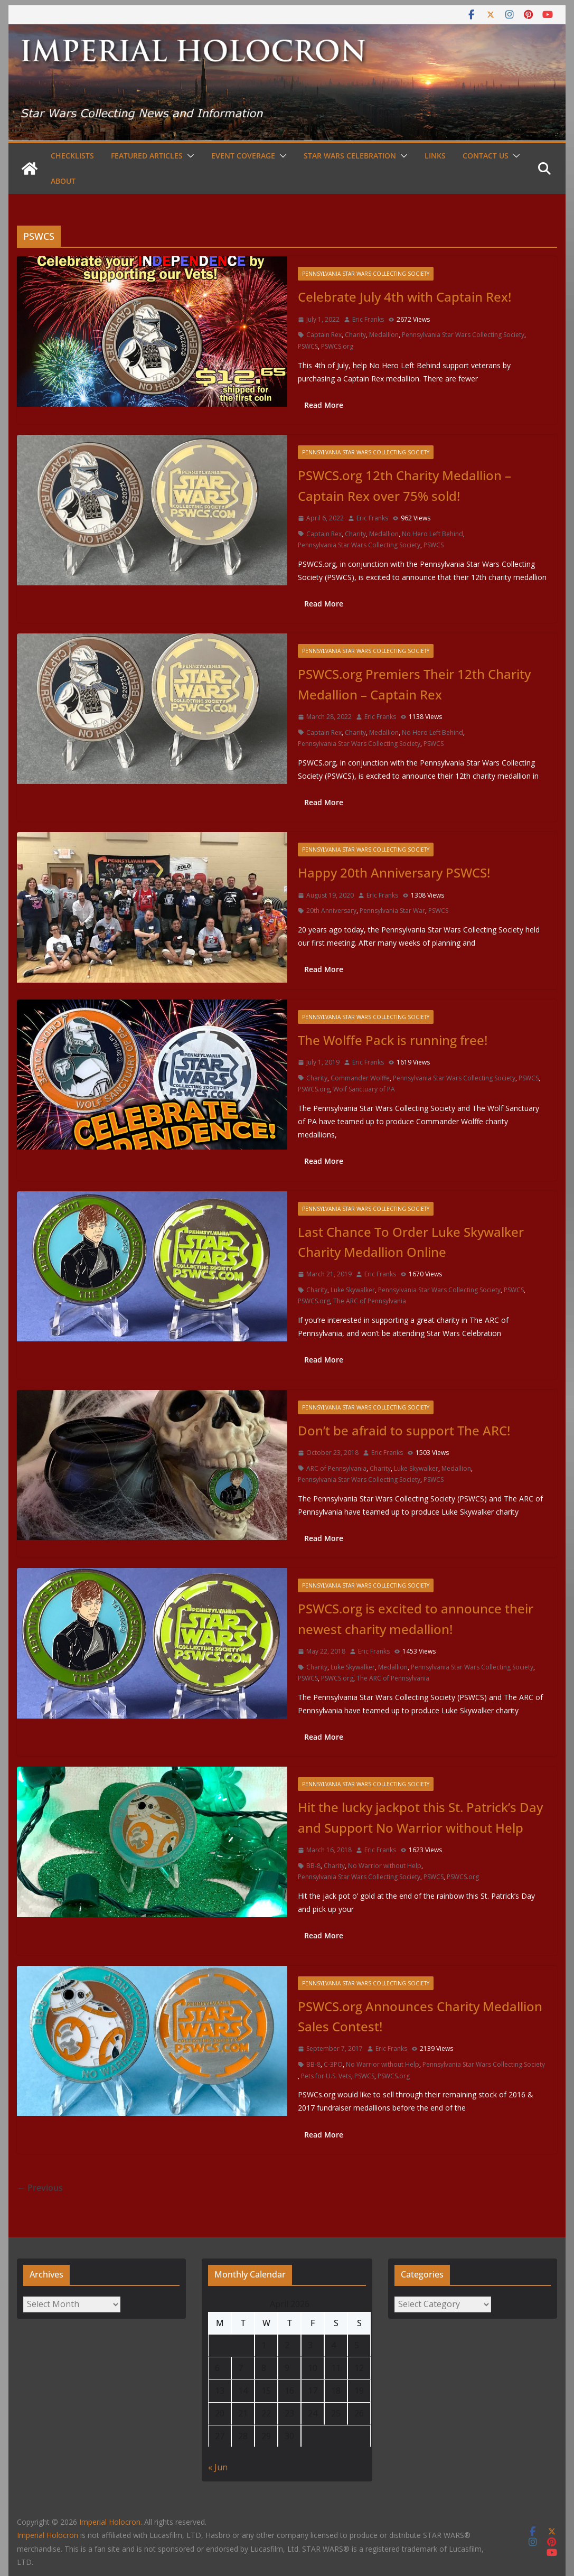  Describe the element at coordinates (392, 910) in the screenshot. I see `Pennsylvania Star War` at that location.